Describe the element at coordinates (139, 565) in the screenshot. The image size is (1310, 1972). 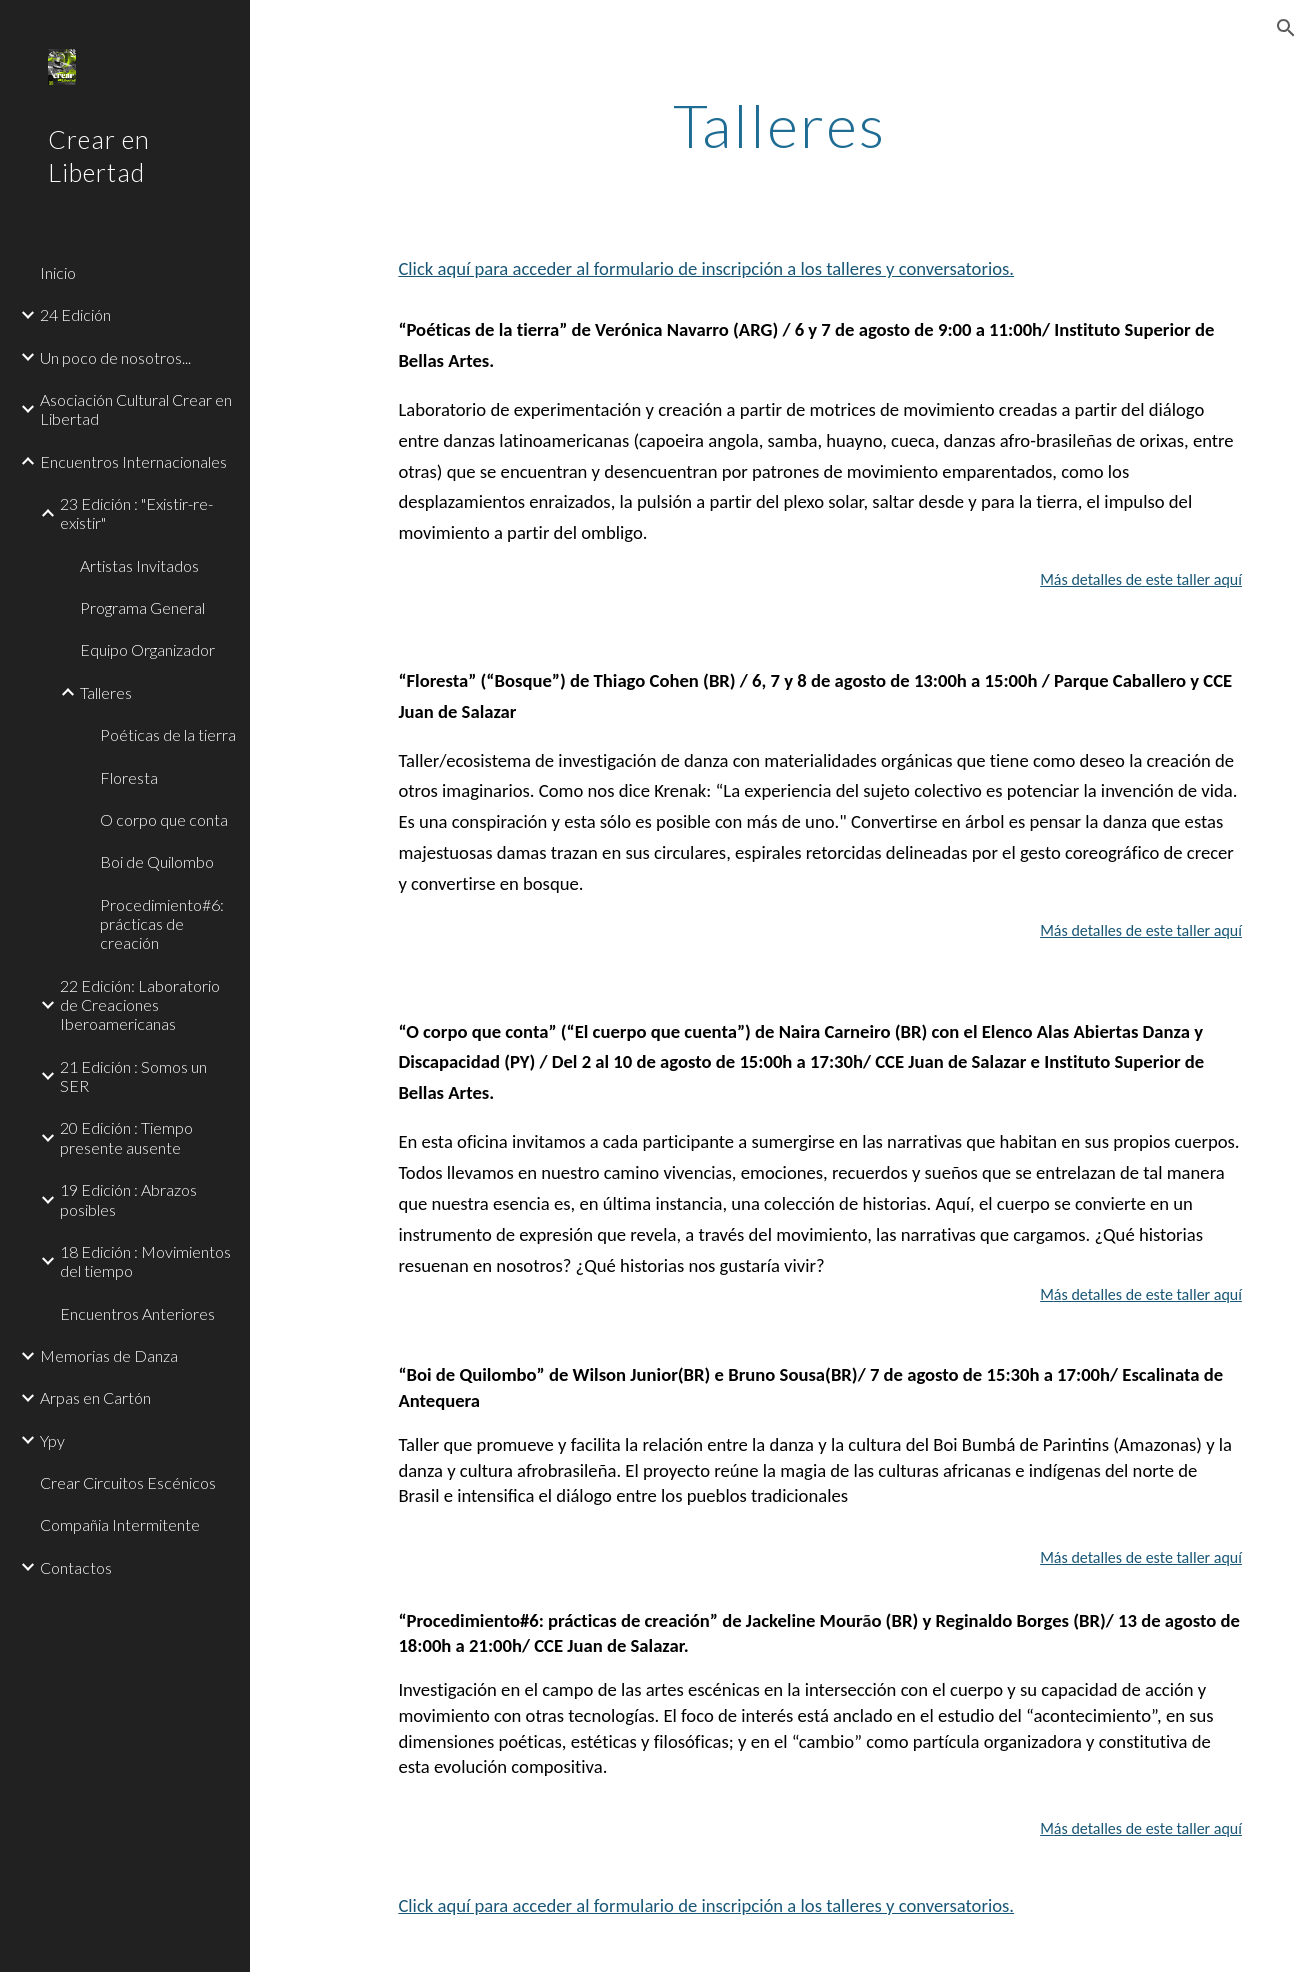
I see `Artistas Invitados [link]` at that location.